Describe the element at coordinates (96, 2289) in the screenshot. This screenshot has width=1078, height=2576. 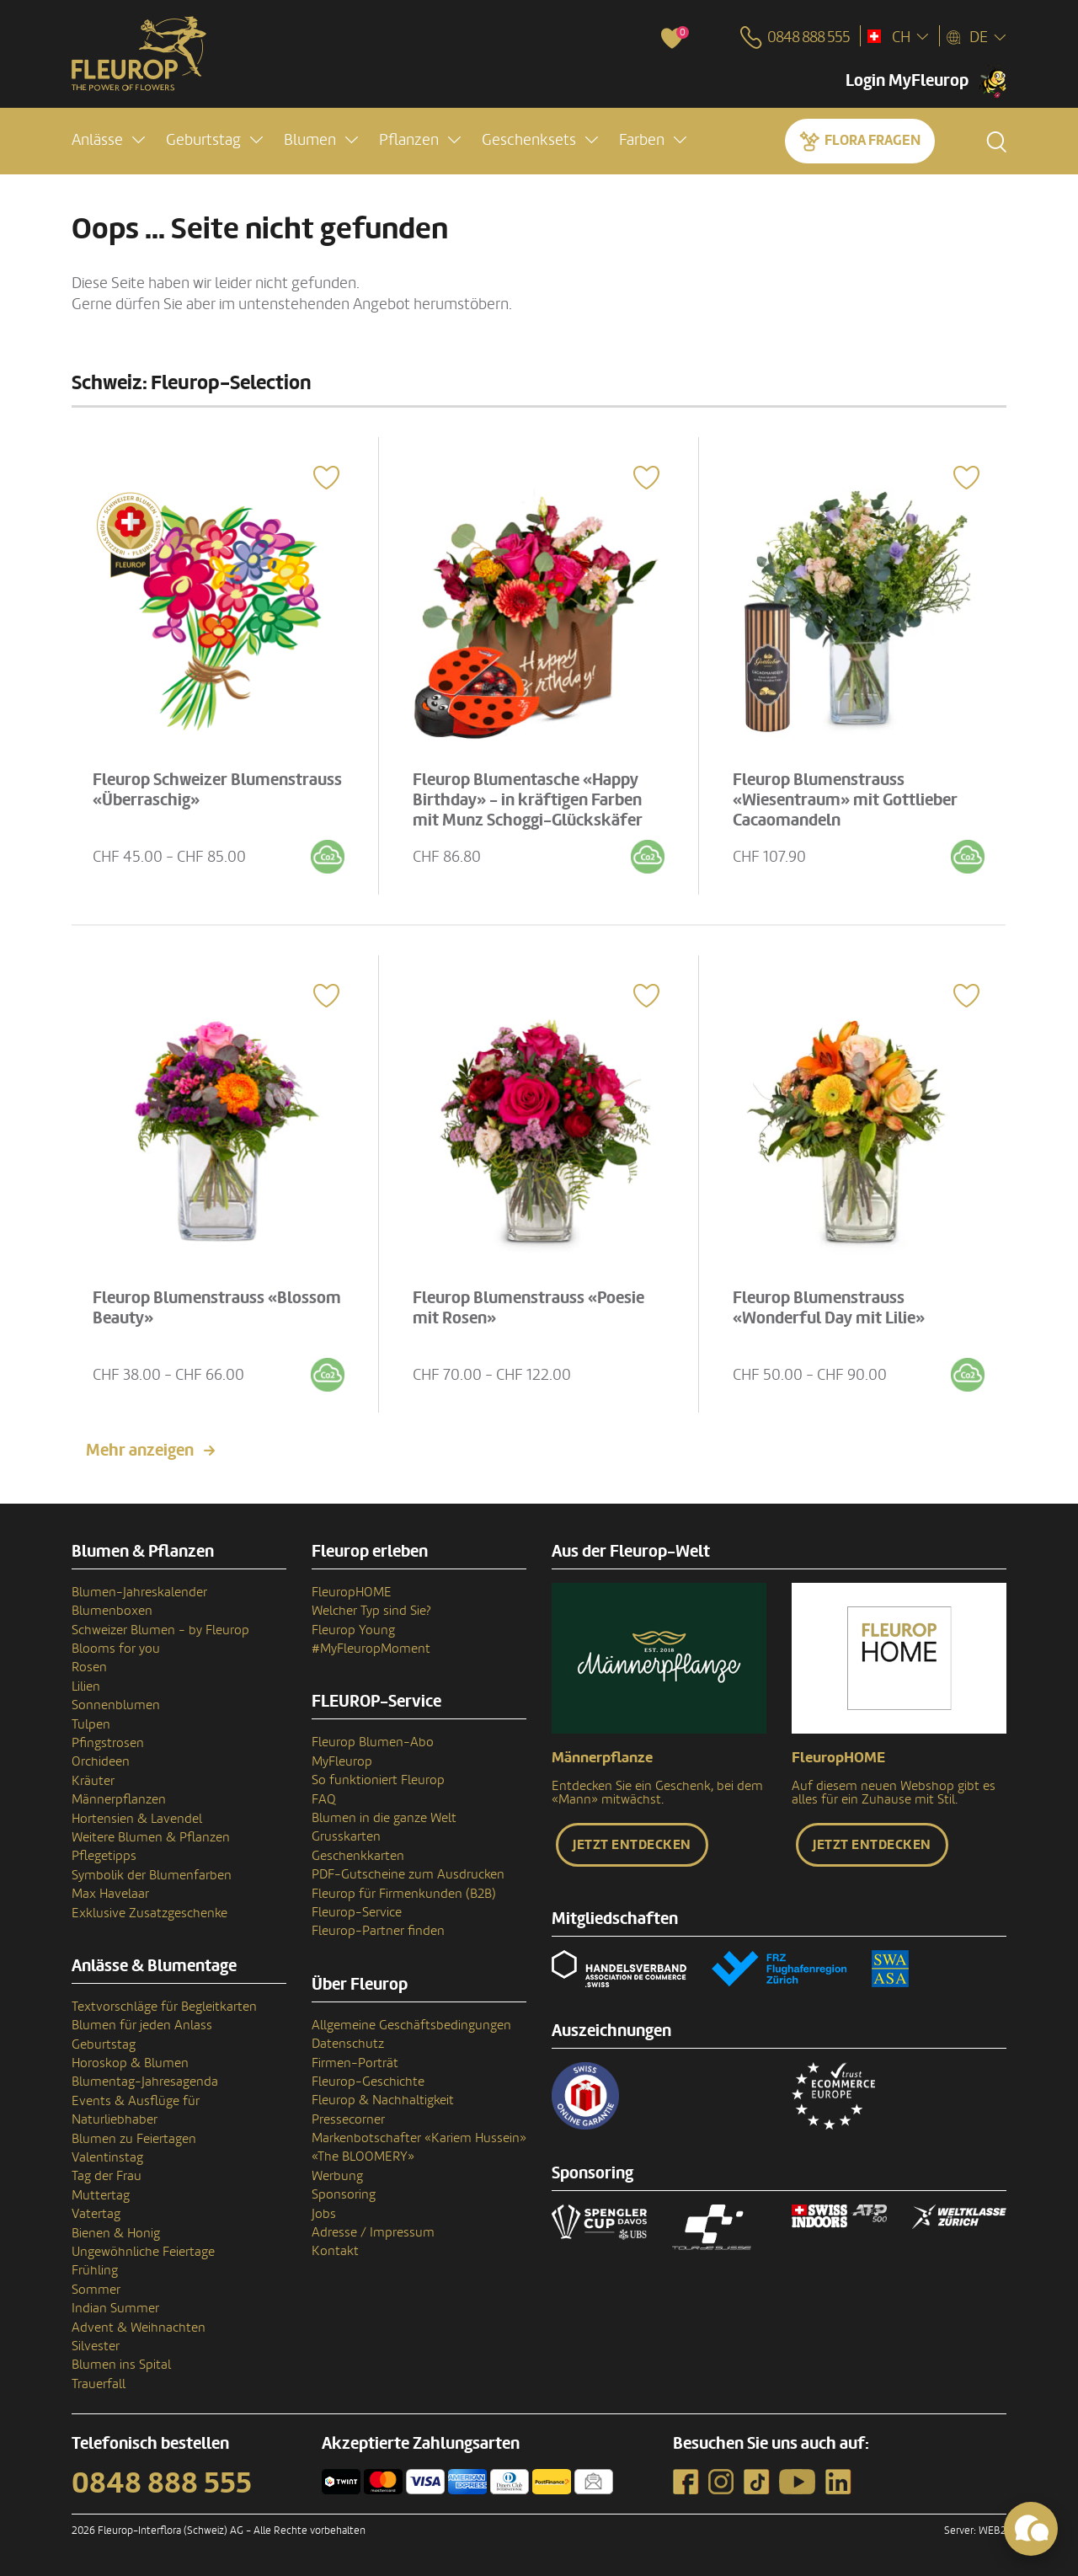
I see `Sommer` at that location.